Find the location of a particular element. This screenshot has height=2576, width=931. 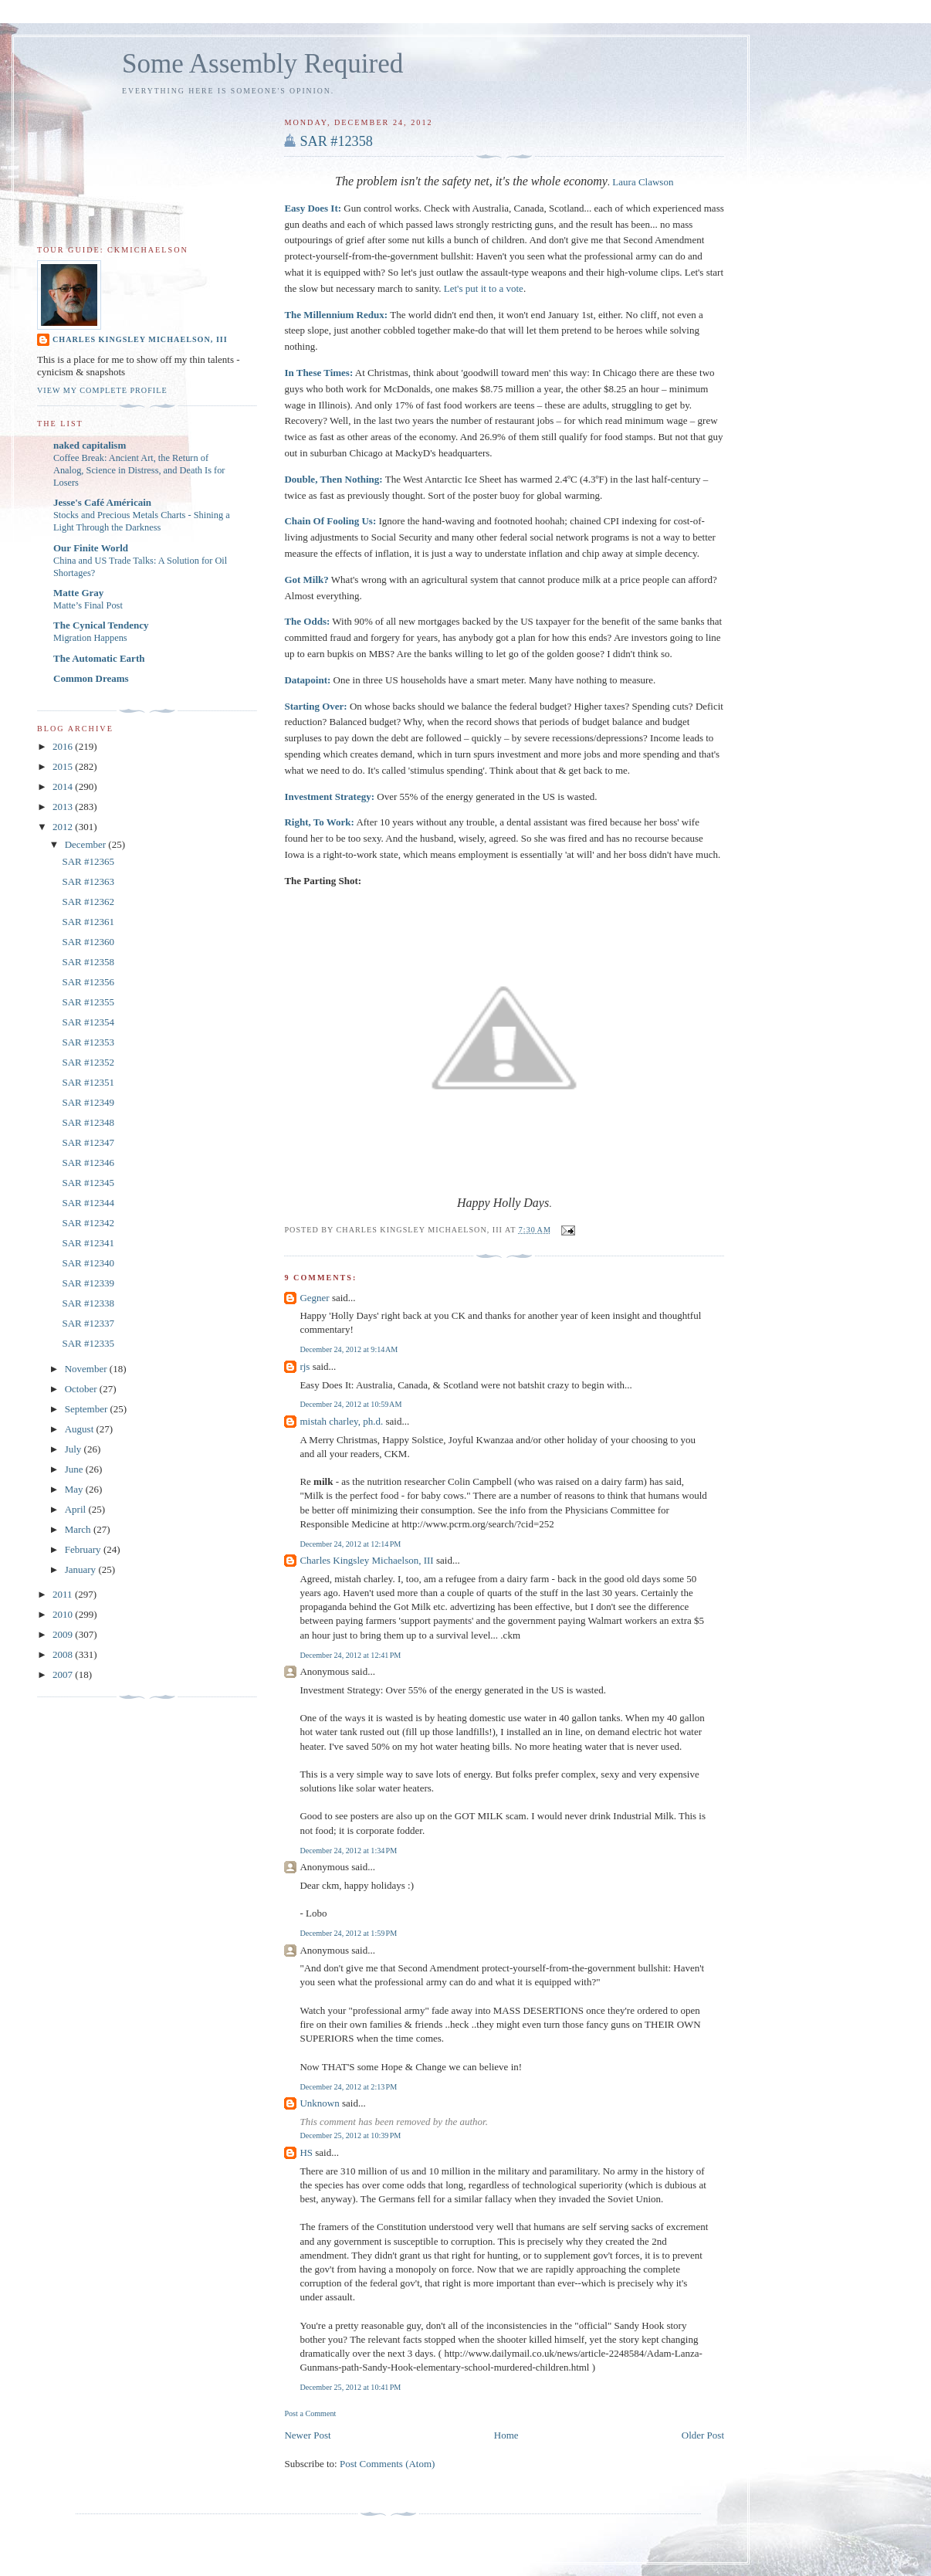

2013 is located at coordinates (63, 806).